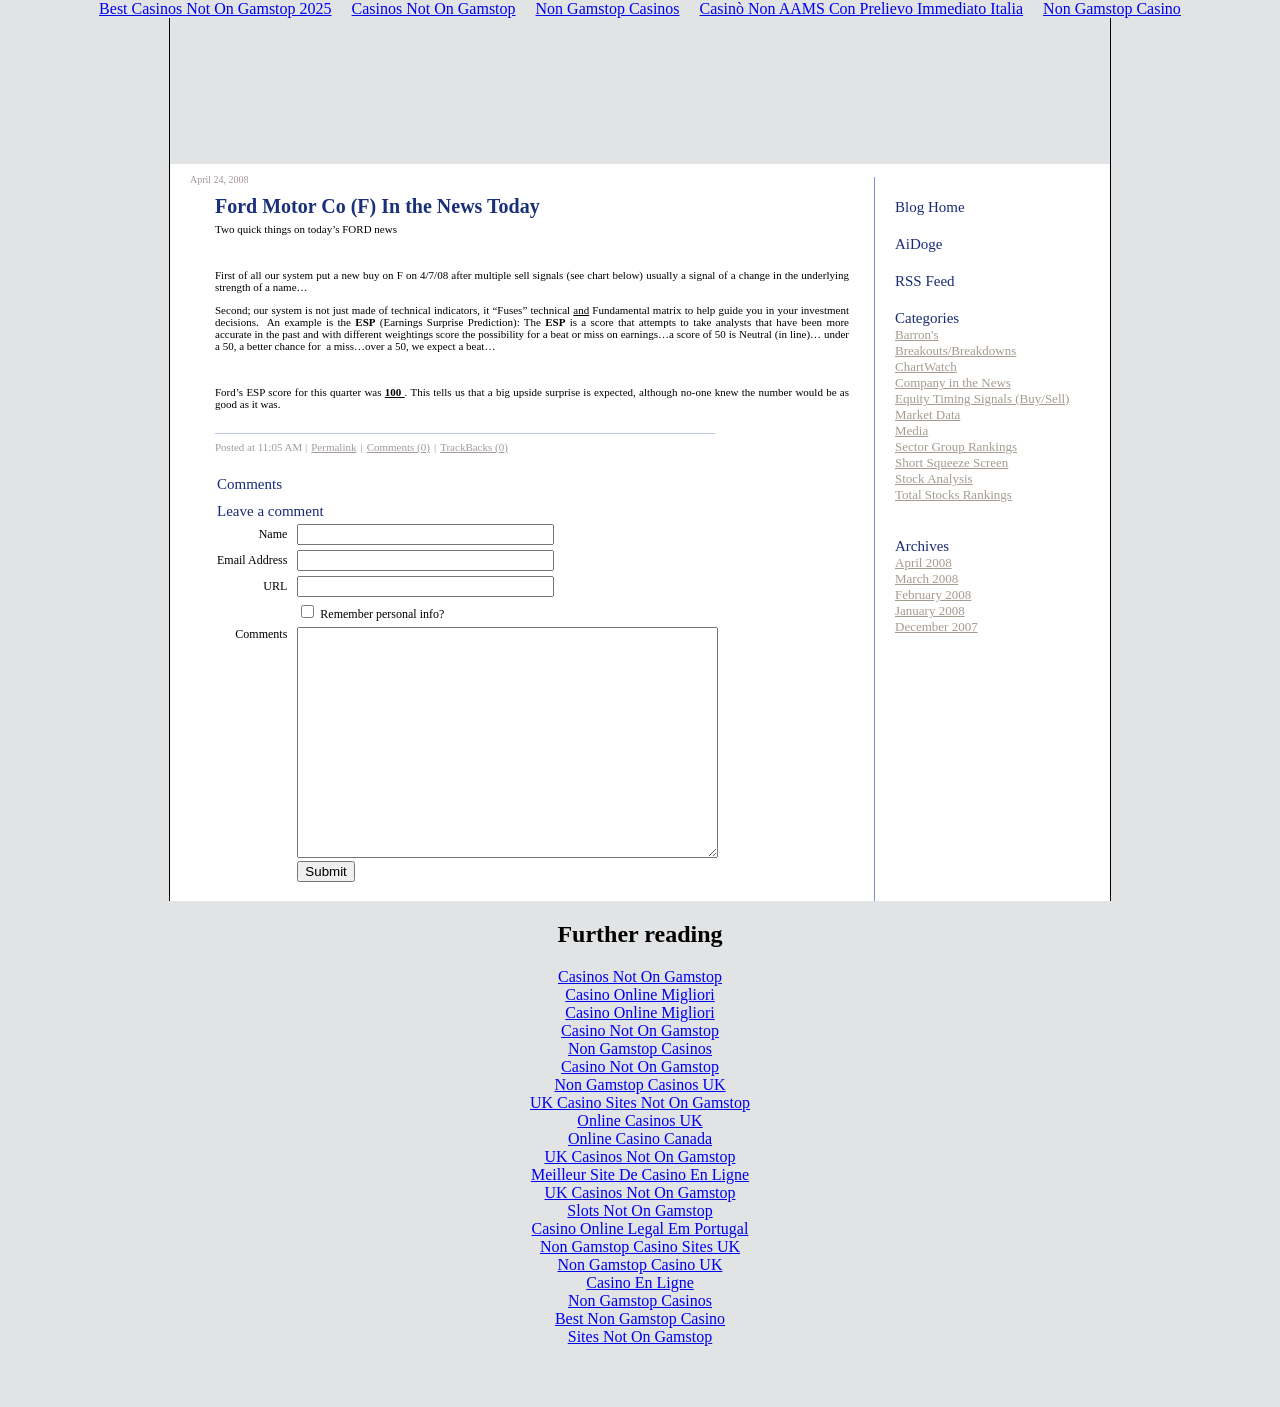 This screenshot has width=1280, height=1407. Describe the element at coordinates (639, 1201) in the screenshot. I see `UK Casinos Not On Gamstop` at that location.